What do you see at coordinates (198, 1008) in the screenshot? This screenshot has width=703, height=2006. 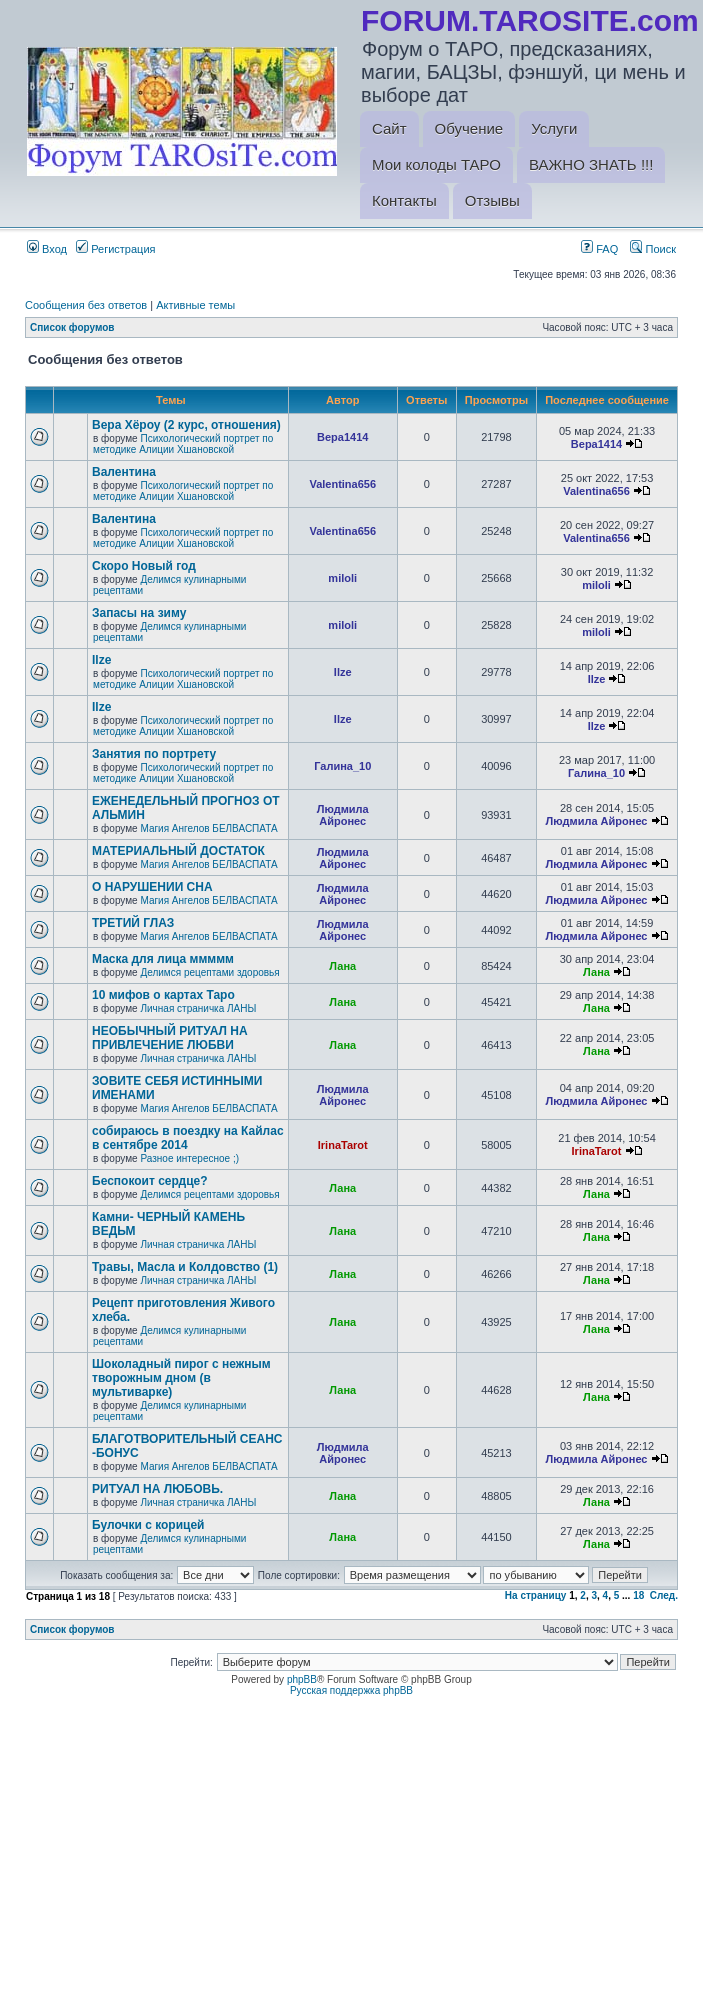 I see `Личная страничка ЛАНЫ` at bounding box center [198, 1008].